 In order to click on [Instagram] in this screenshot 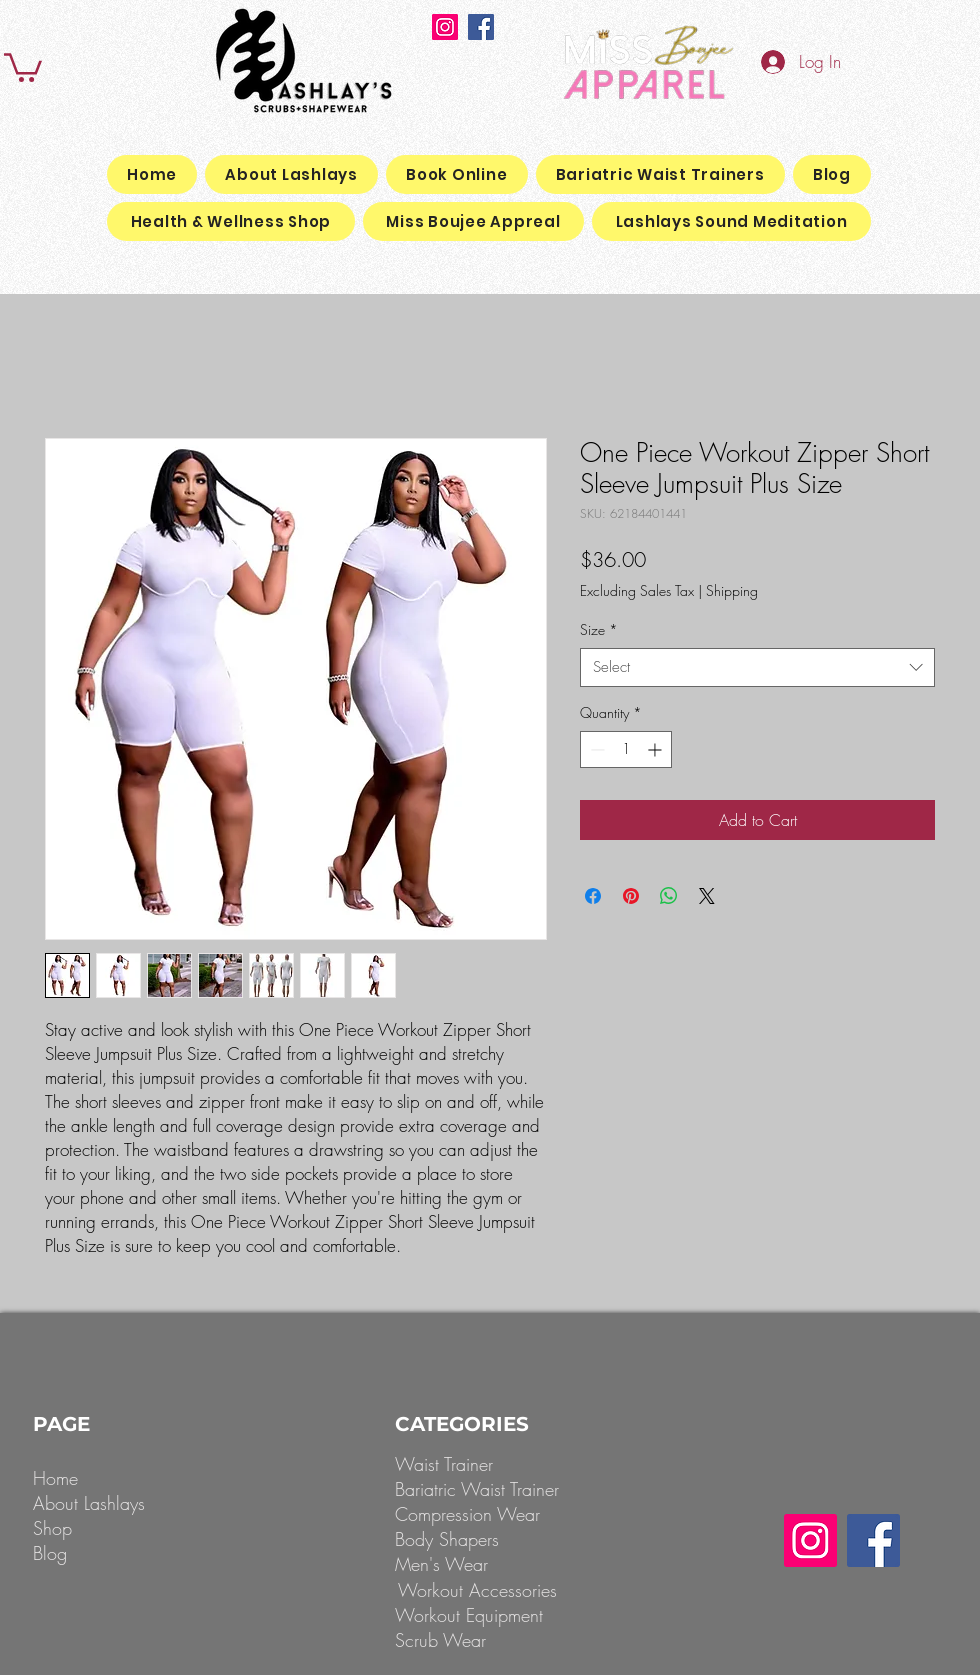, I will do `click(445, 27)`.